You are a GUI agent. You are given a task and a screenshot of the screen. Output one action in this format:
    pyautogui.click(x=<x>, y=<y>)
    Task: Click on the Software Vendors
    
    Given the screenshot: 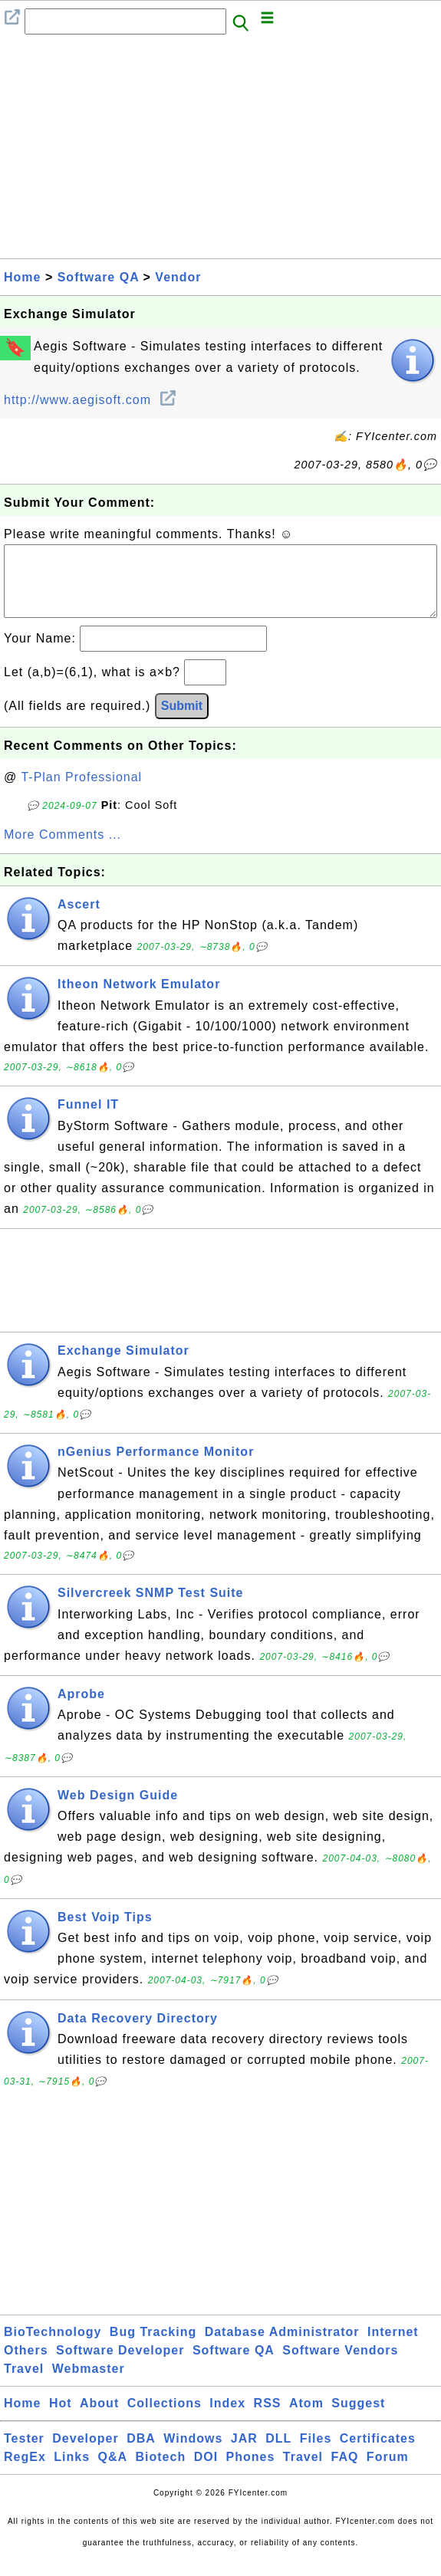 What is the action you would take?
    pyautogui.click(x=340, y=2365)
    